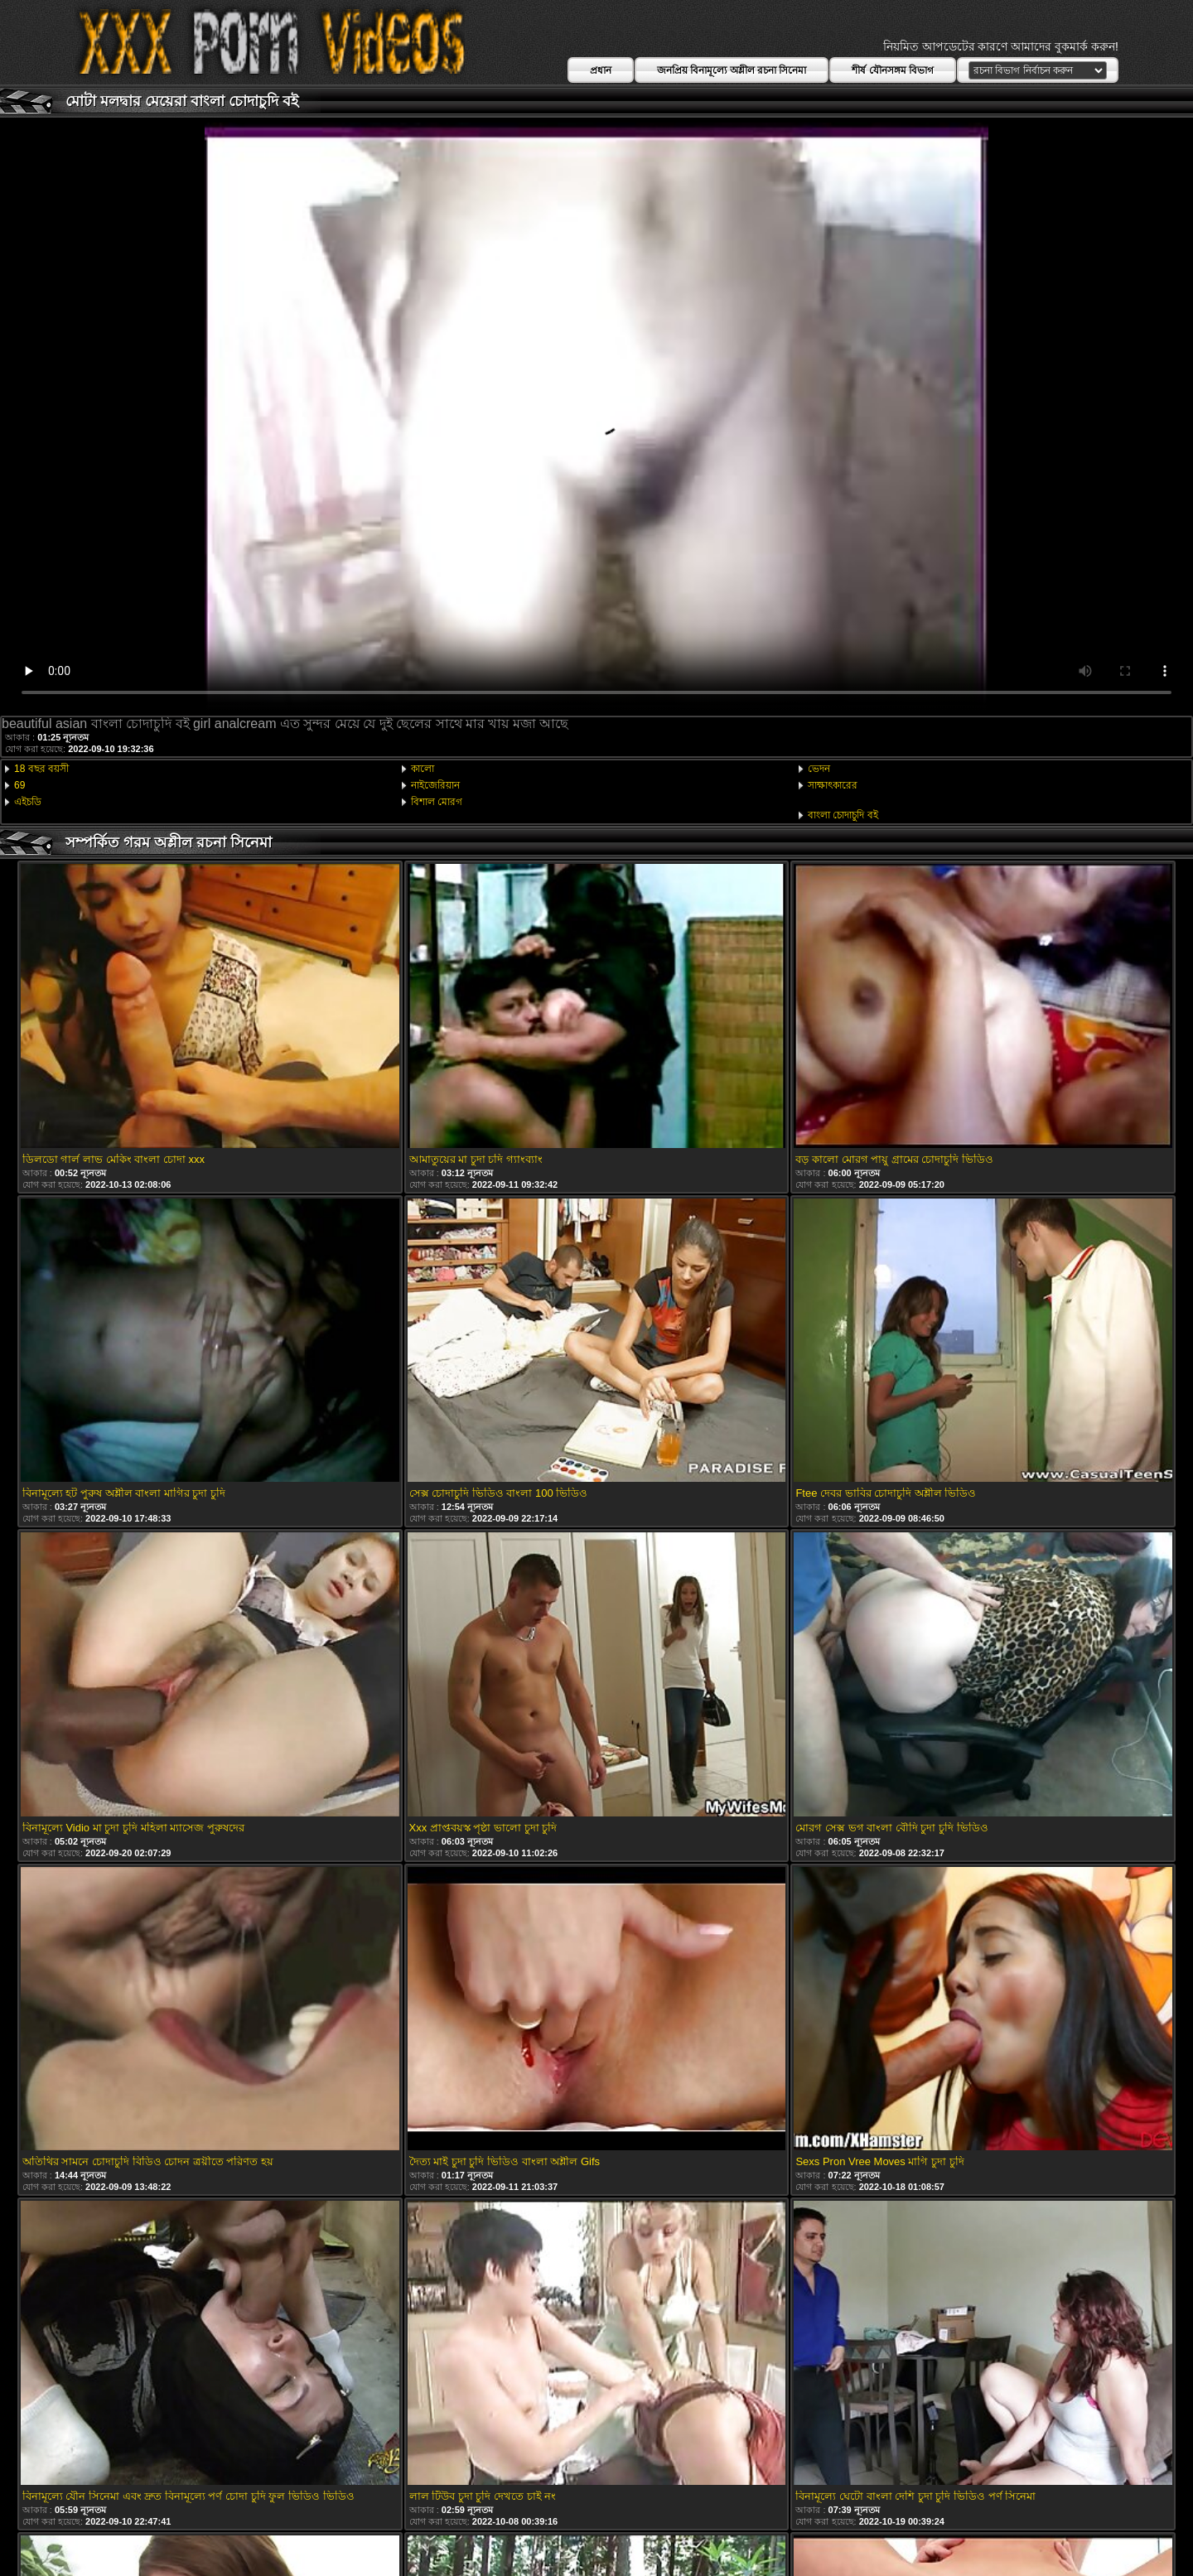 This screenshot has height=2576, width=1193. I want to click on বিশাল মোরগ, so click(436, 802).